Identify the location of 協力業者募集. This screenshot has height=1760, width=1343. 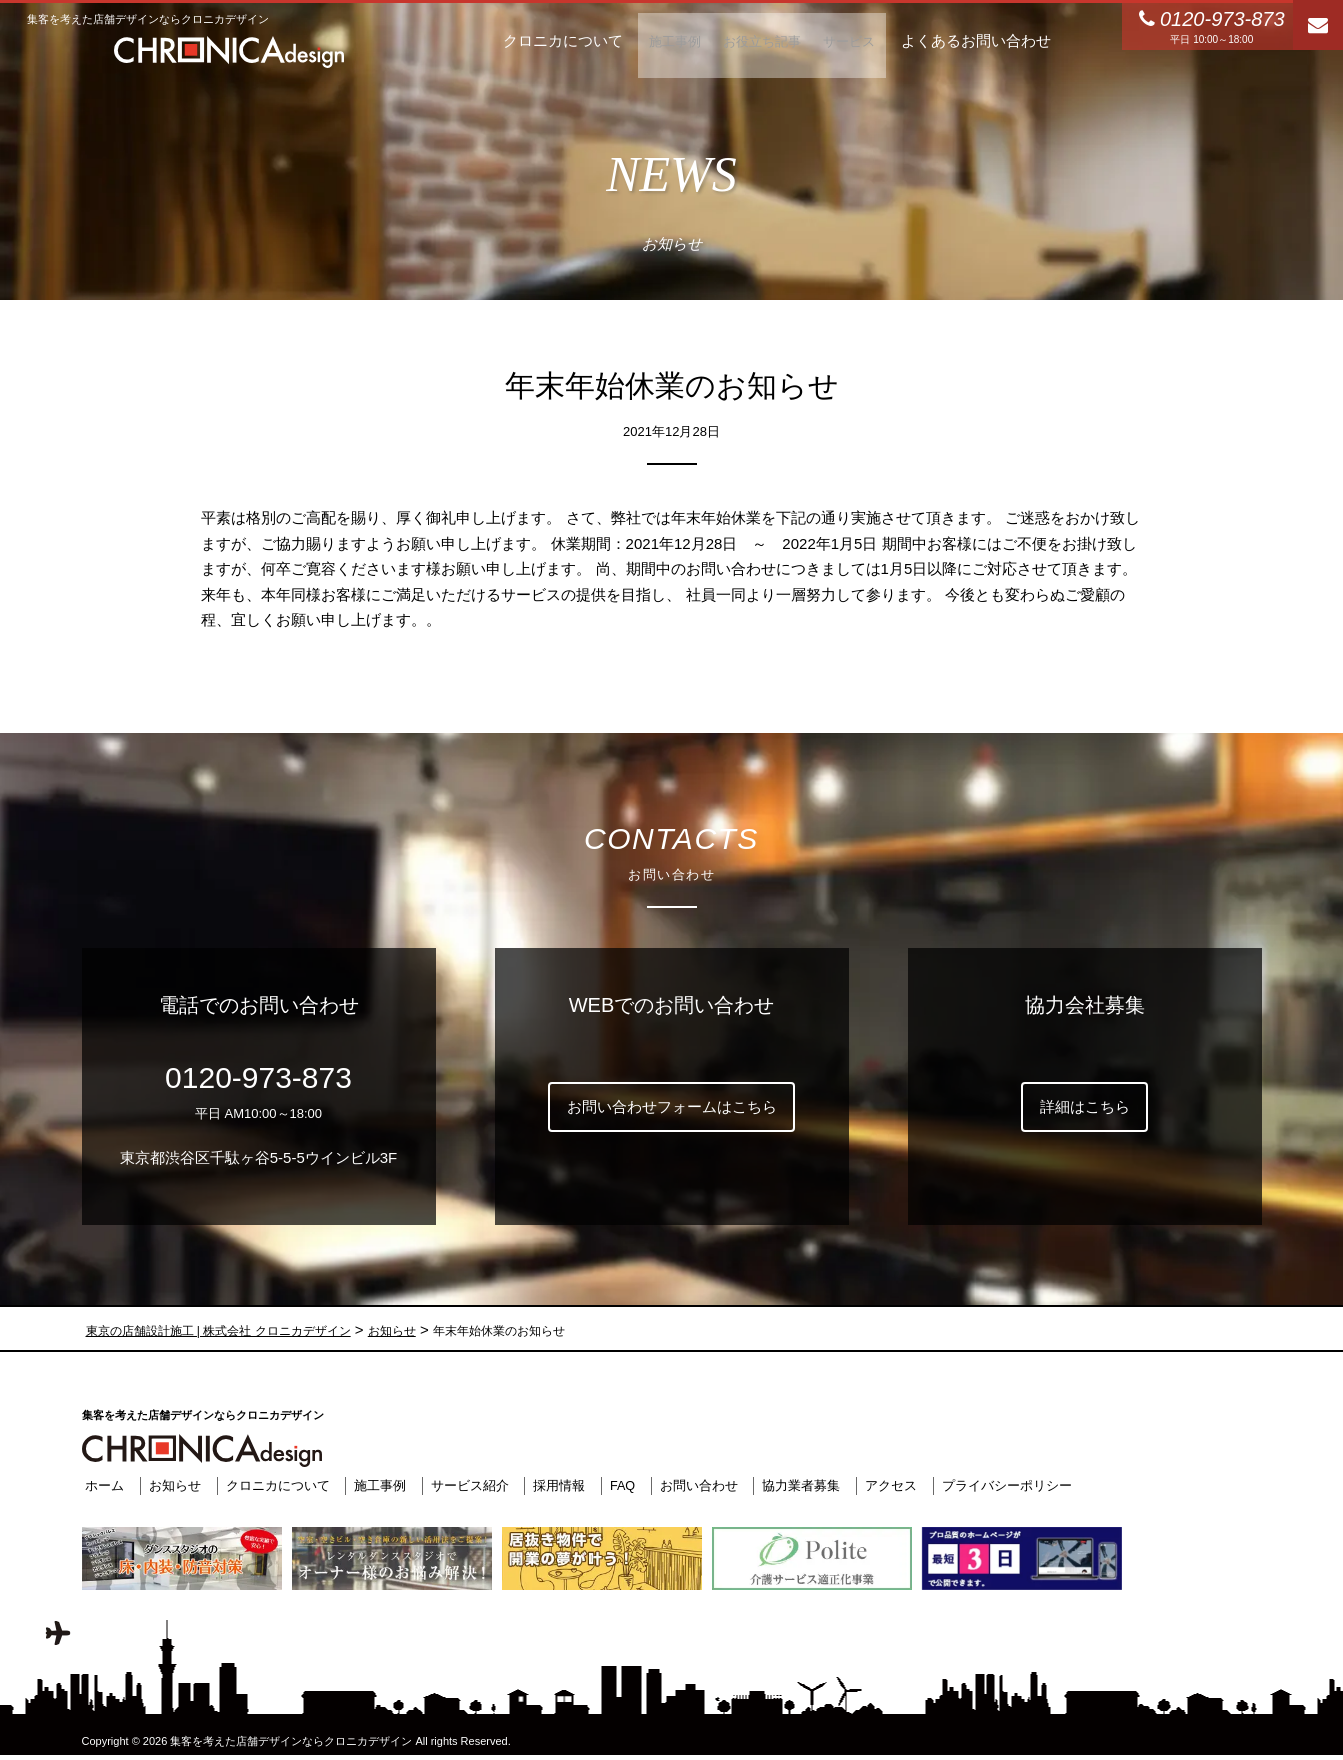
(799, 1485).